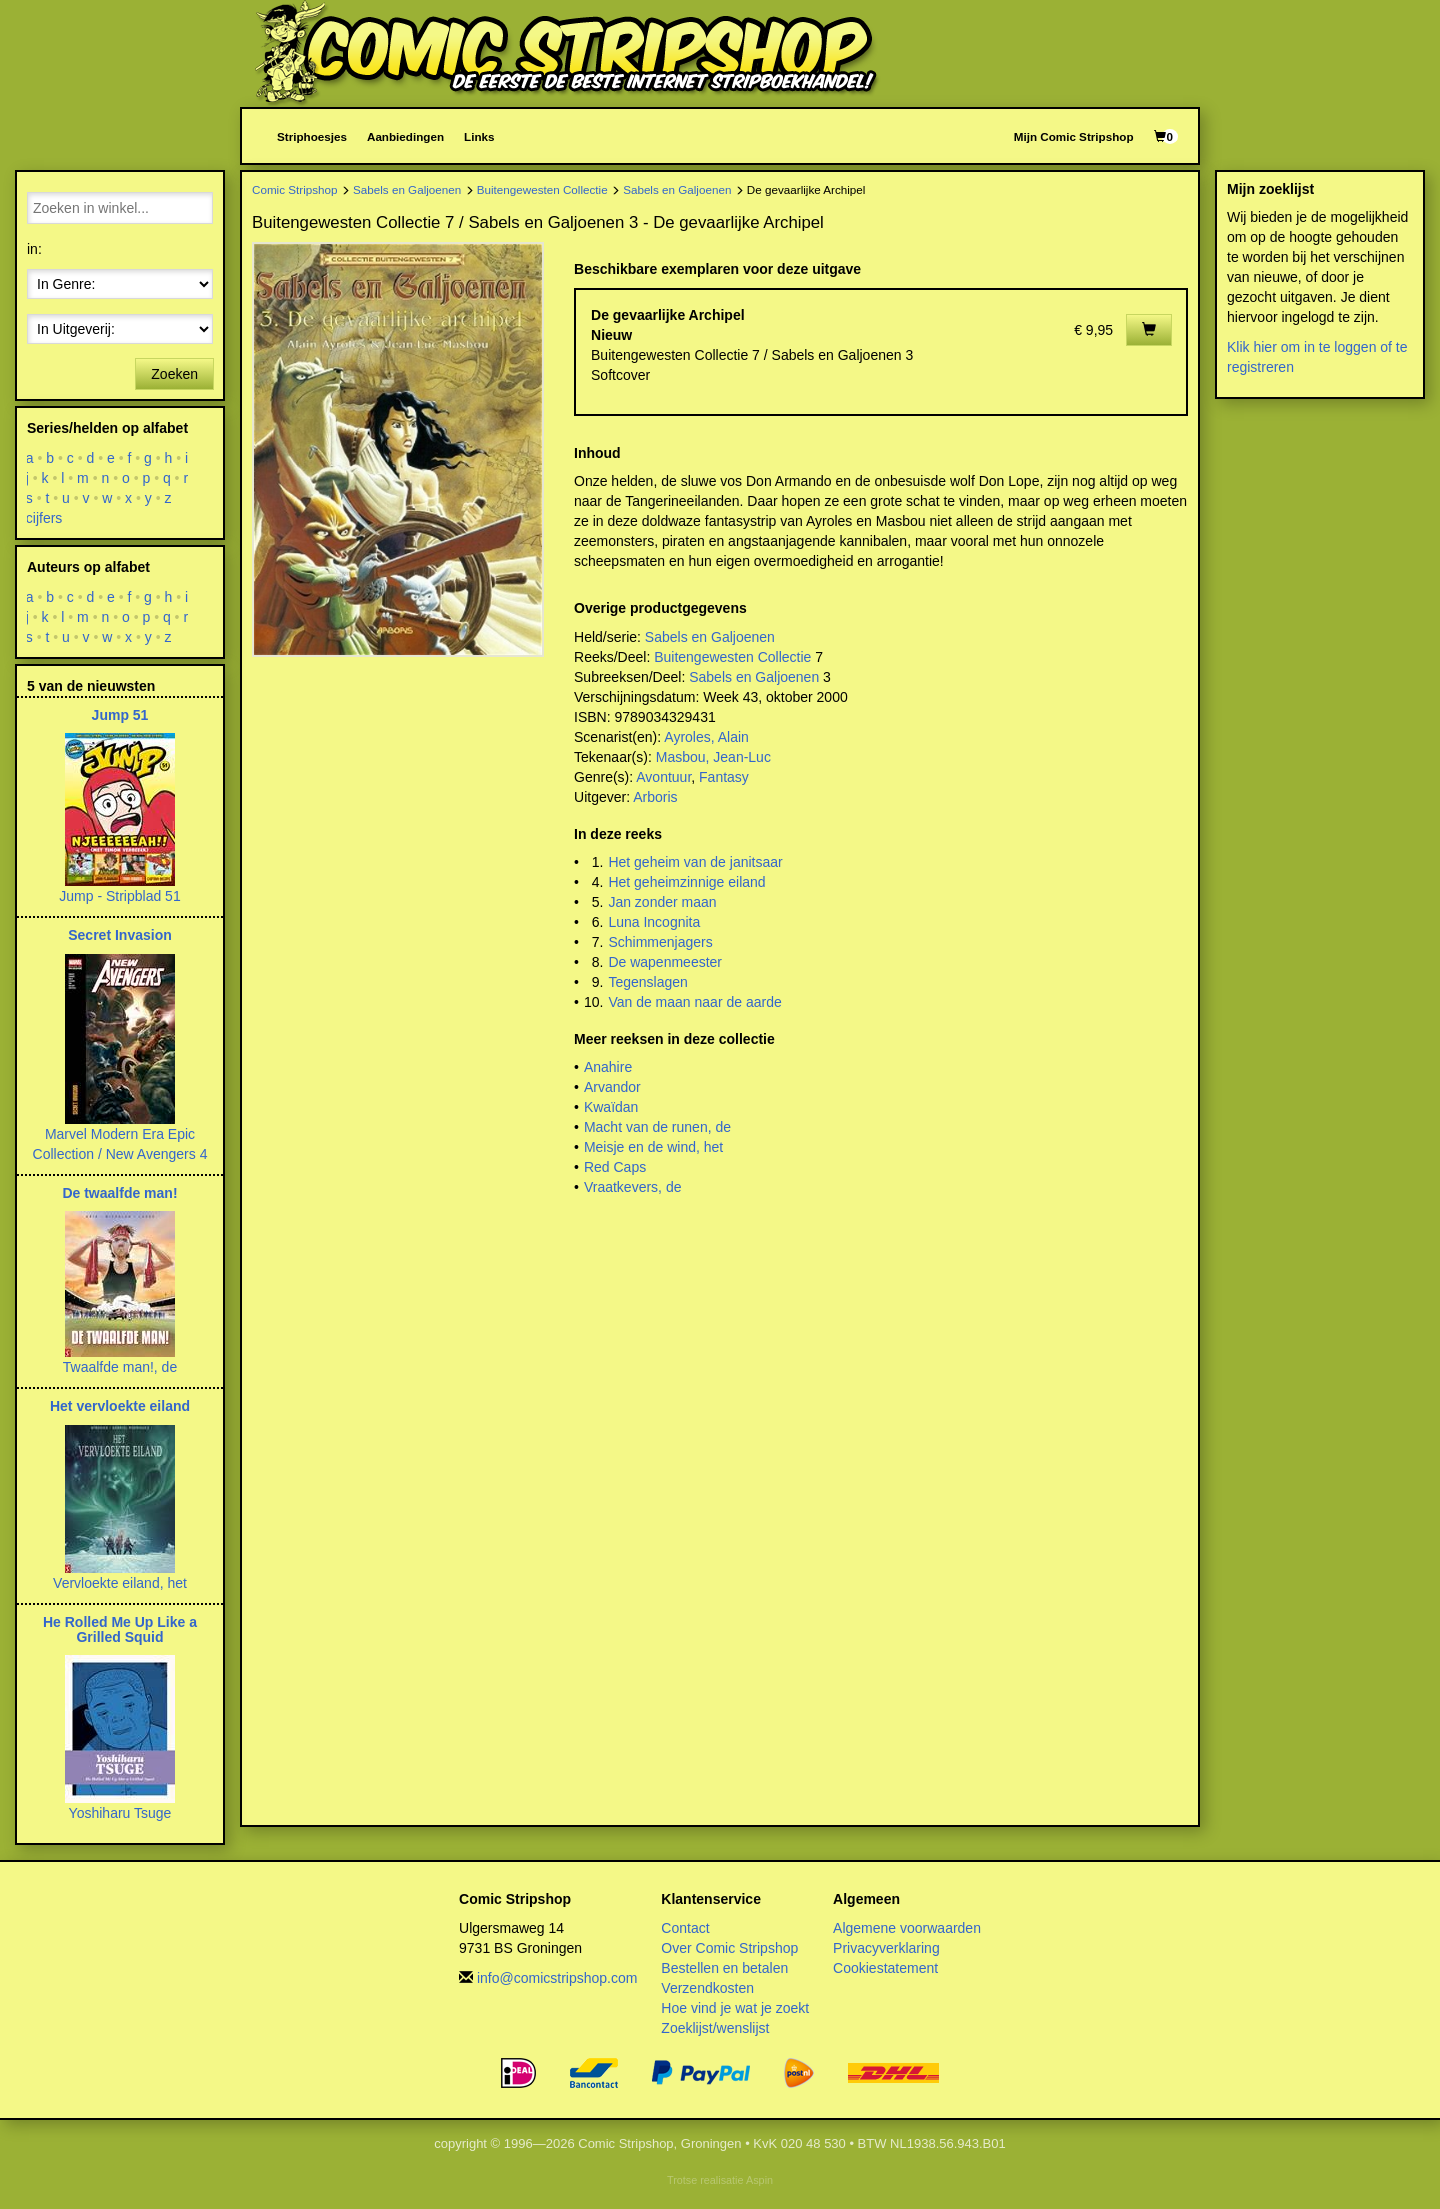 The image size is (1440, 2209). I want to click on Tegenslagen, so click(647, 982).